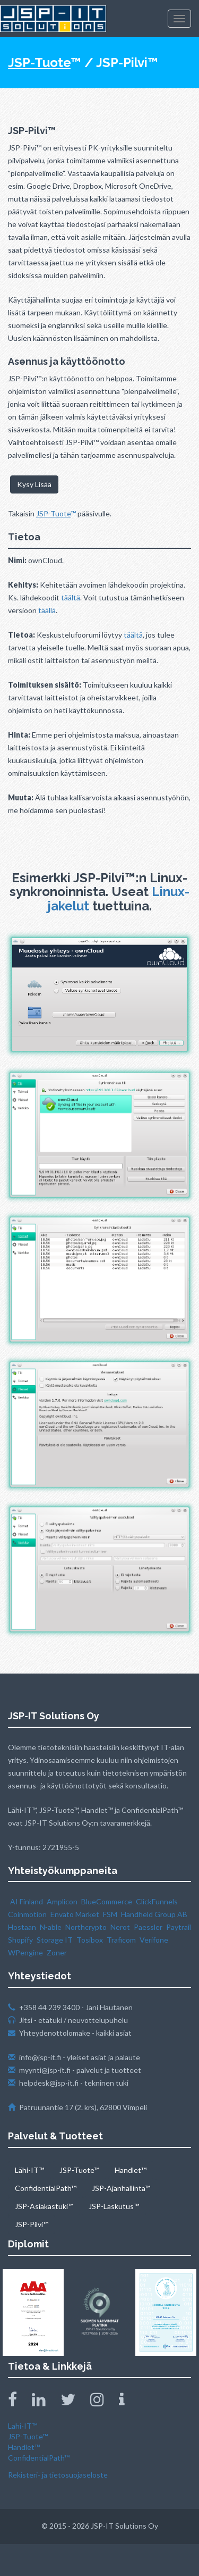 The image size is (199, 2576). What do you see at coordinates (55, 1939) in the screenshot?
I see `Storage IT` at bounding box center [55, 1939].